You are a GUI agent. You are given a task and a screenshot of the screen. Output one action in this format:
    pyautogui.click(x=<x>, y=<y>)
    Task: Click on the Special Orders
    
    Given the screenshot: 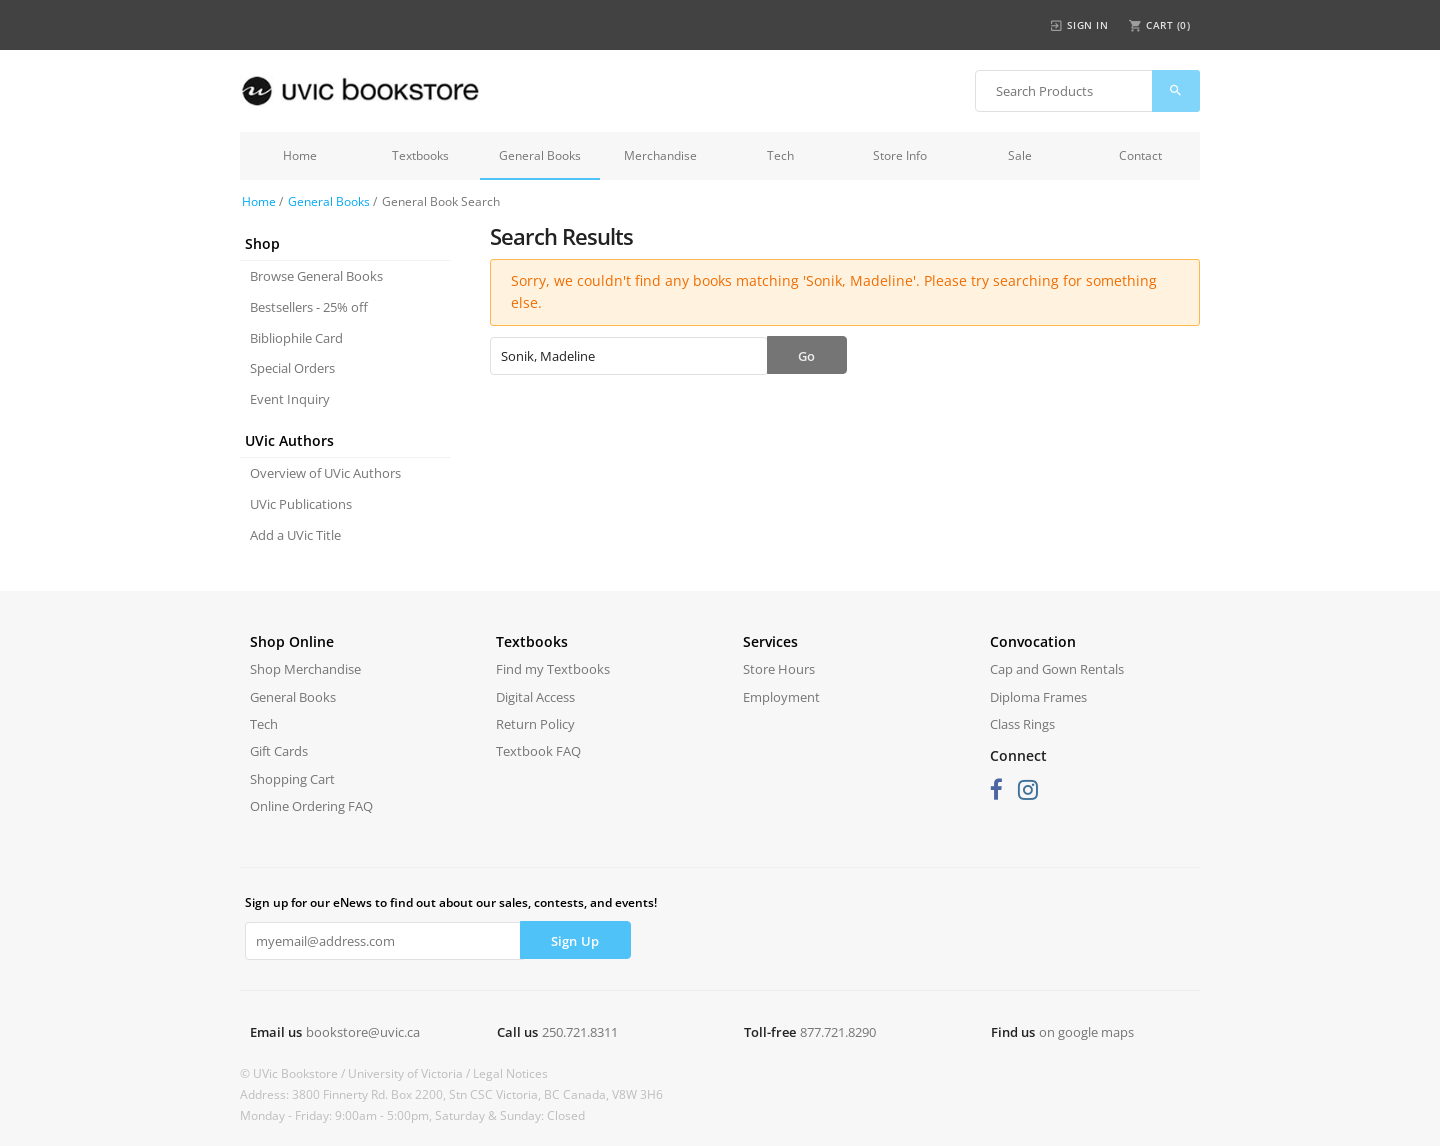 What is the action you would take?
    pyautogui.click(x=292, y=368)
    